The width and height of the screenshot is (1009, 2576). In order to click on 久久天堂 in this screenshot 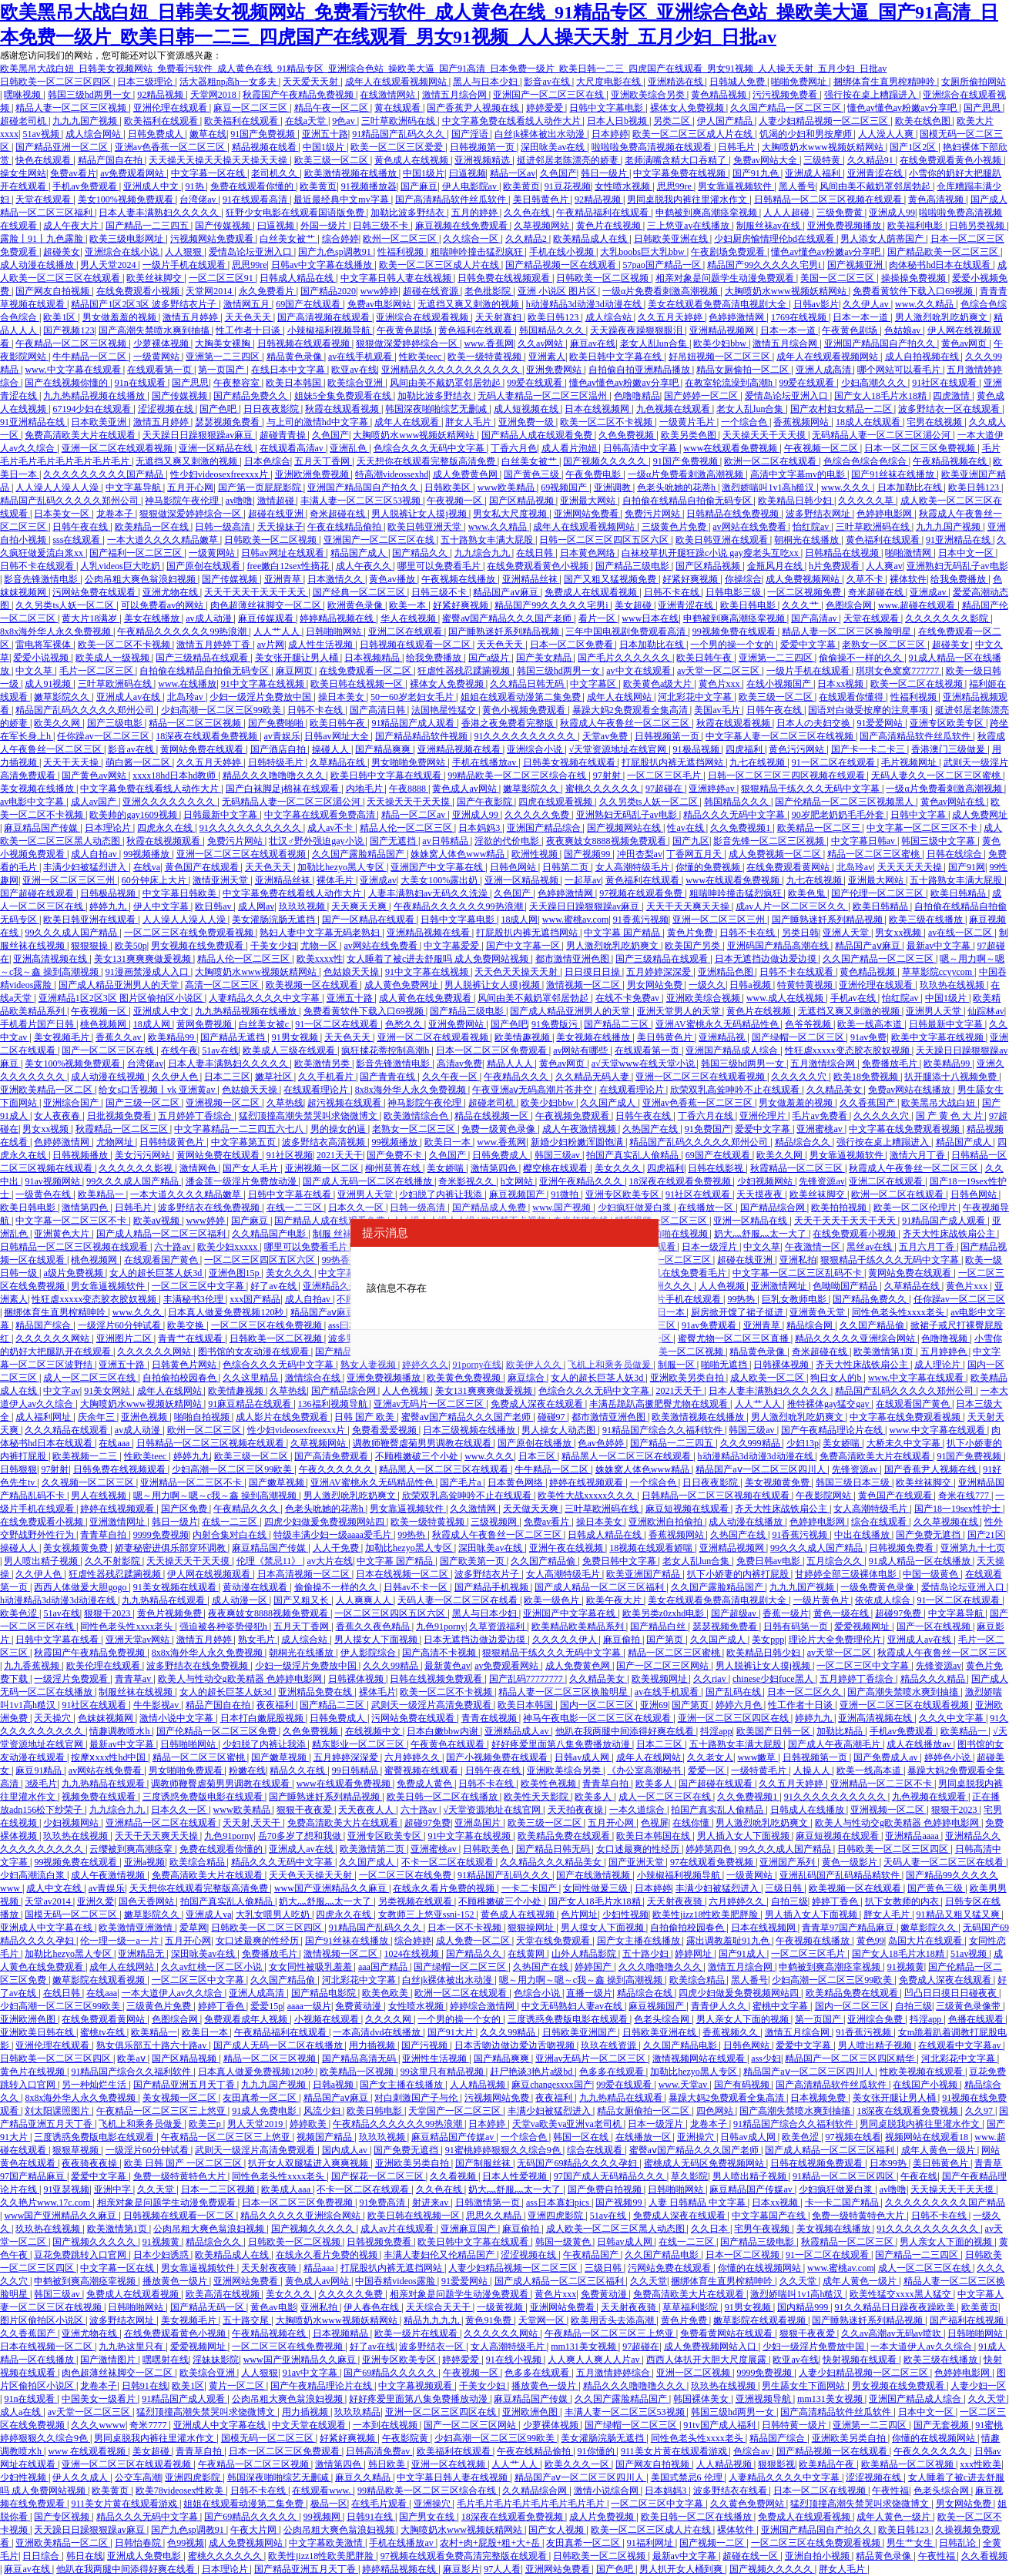, I will do `click(156, 2189)`.